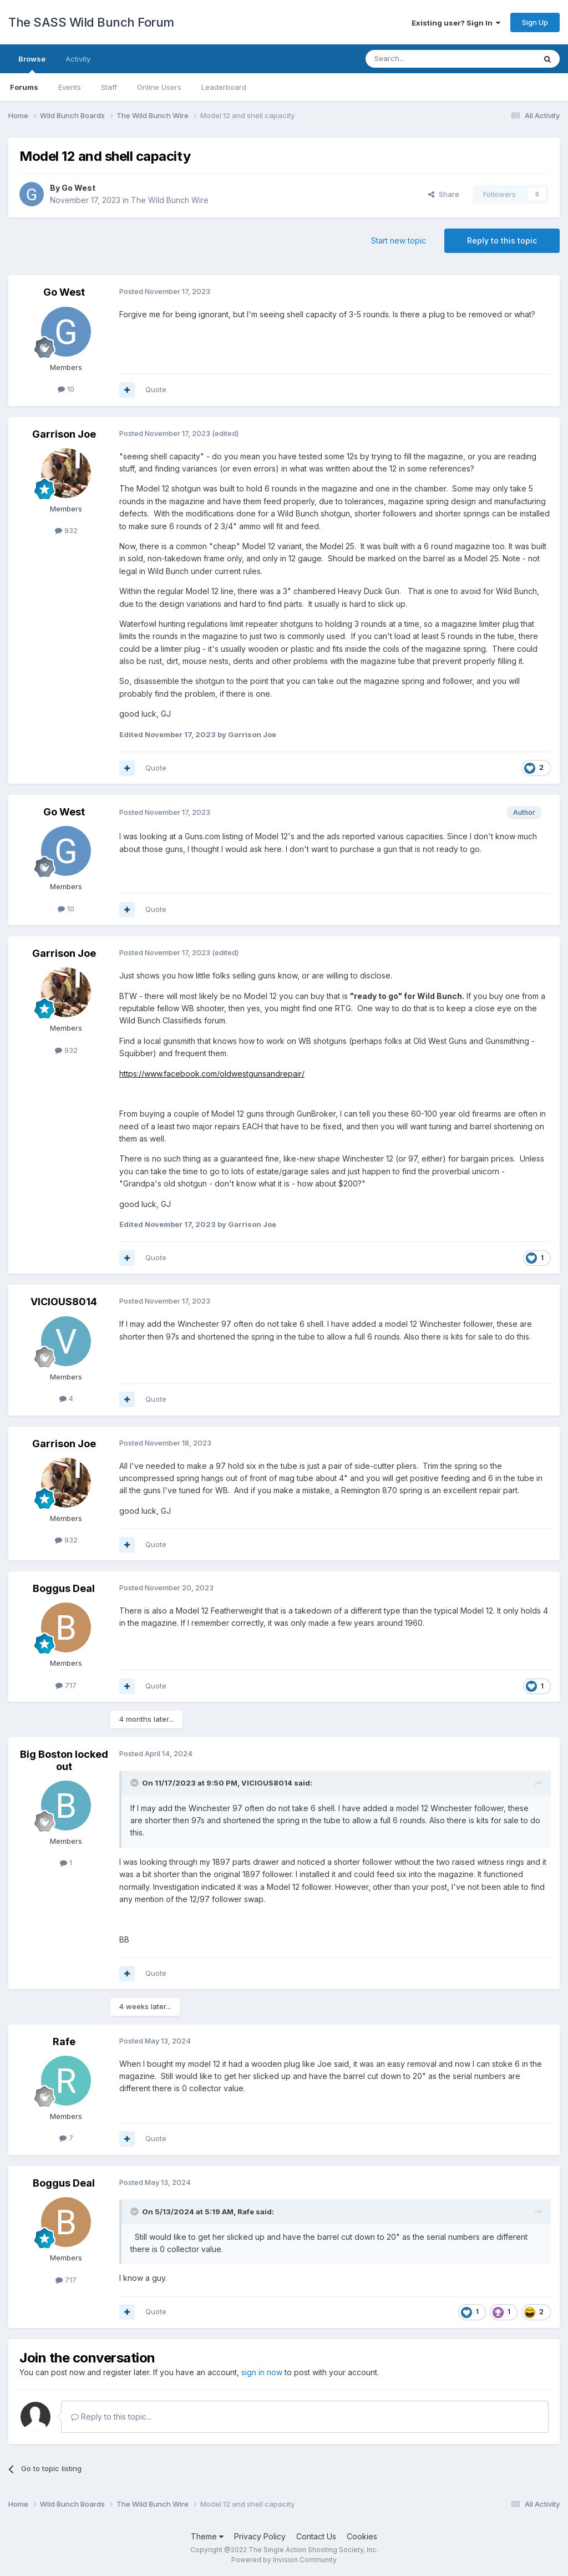  I want to click on Browse, so click(31, 63).